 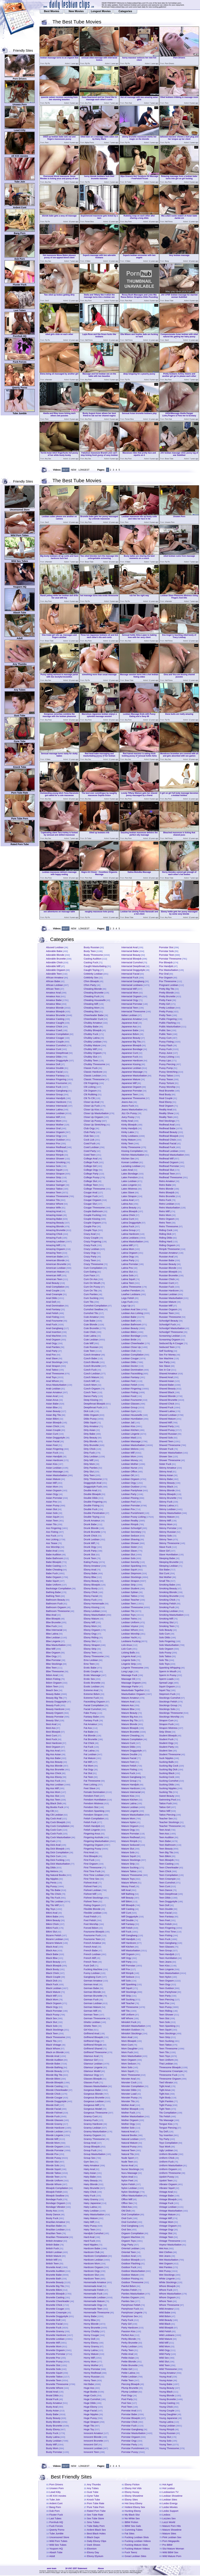 I want to click on Bathing Teen, so click(x=53, y=1596).